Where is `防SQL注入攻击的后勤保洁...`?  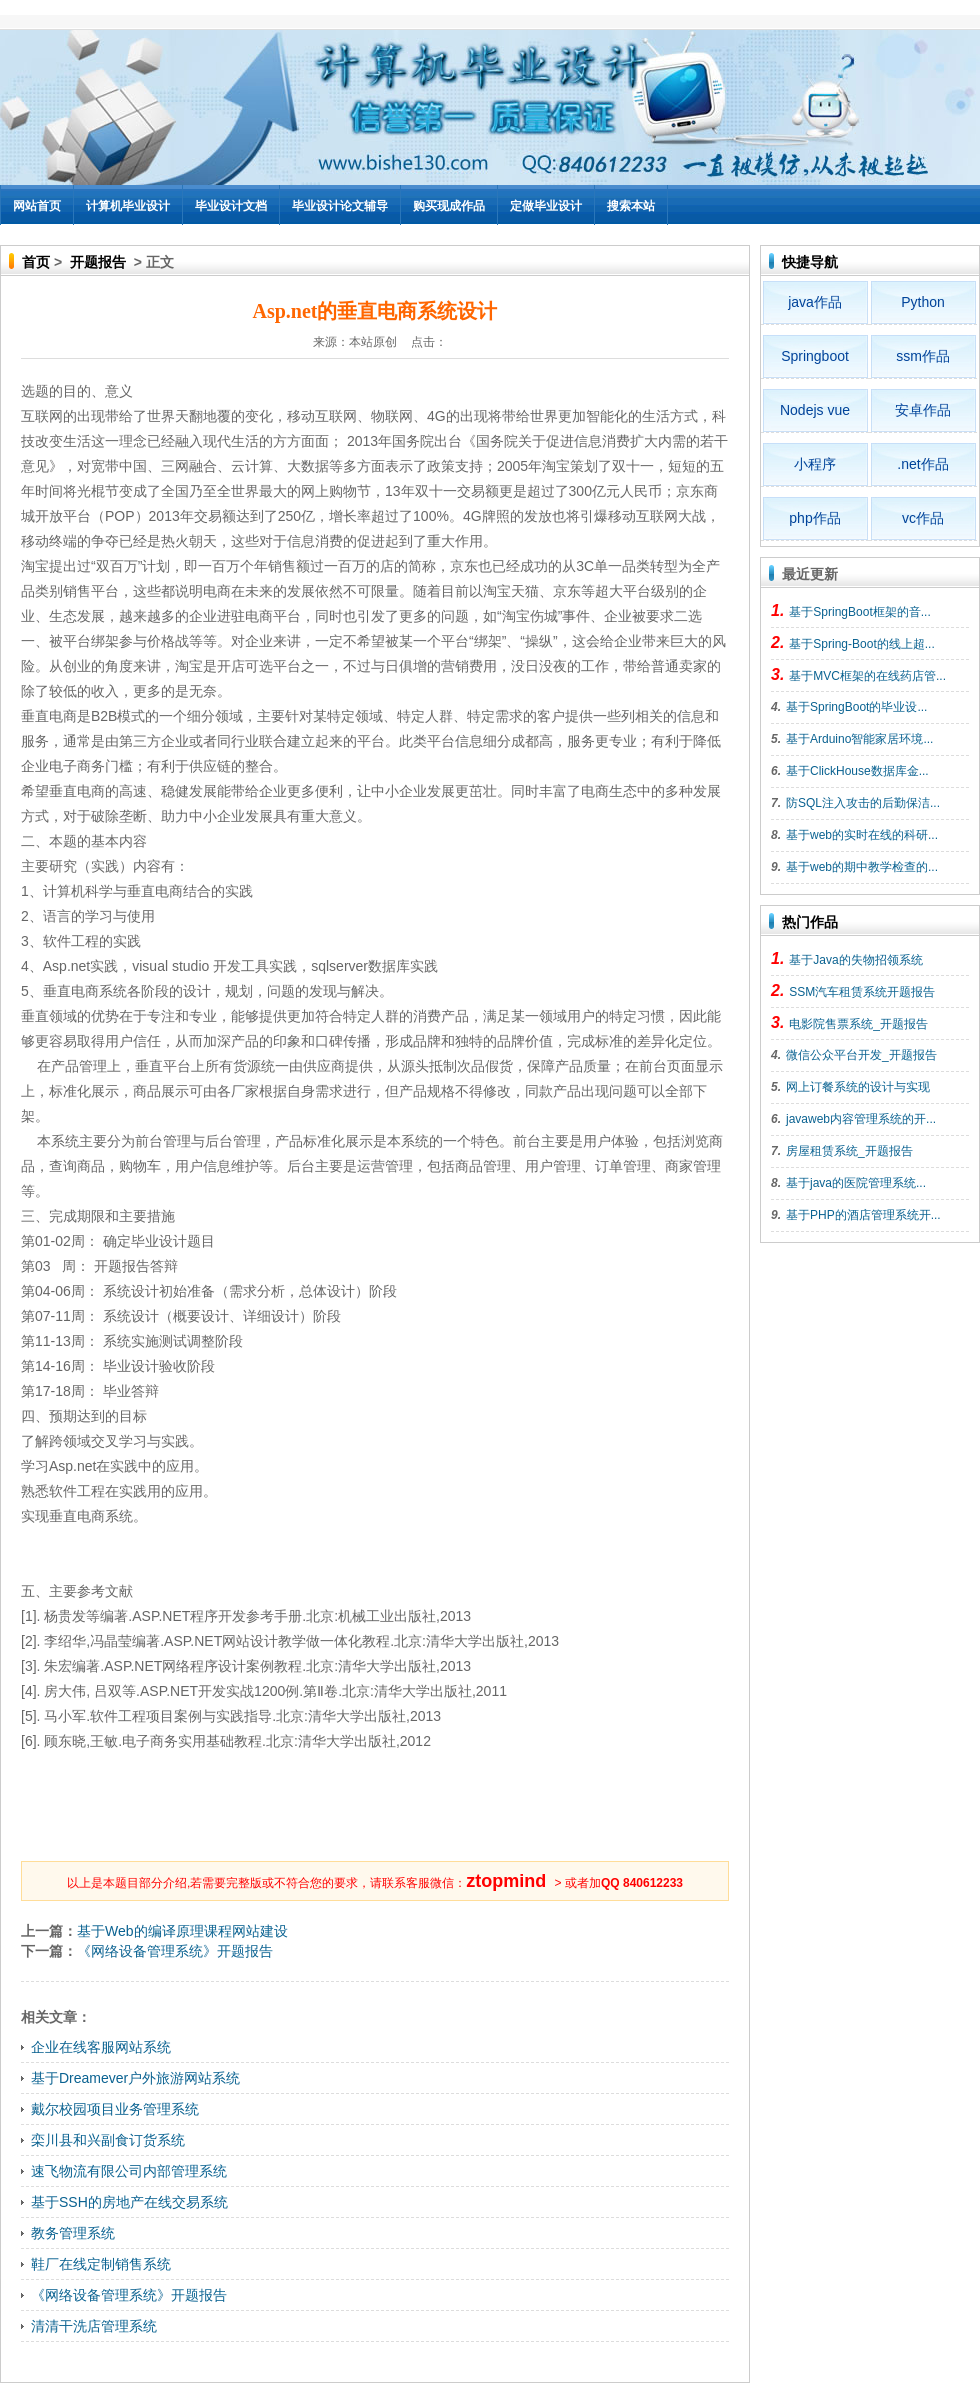
防SQL注入攻击的后勤保洁... is located at coordinates (863, 803).